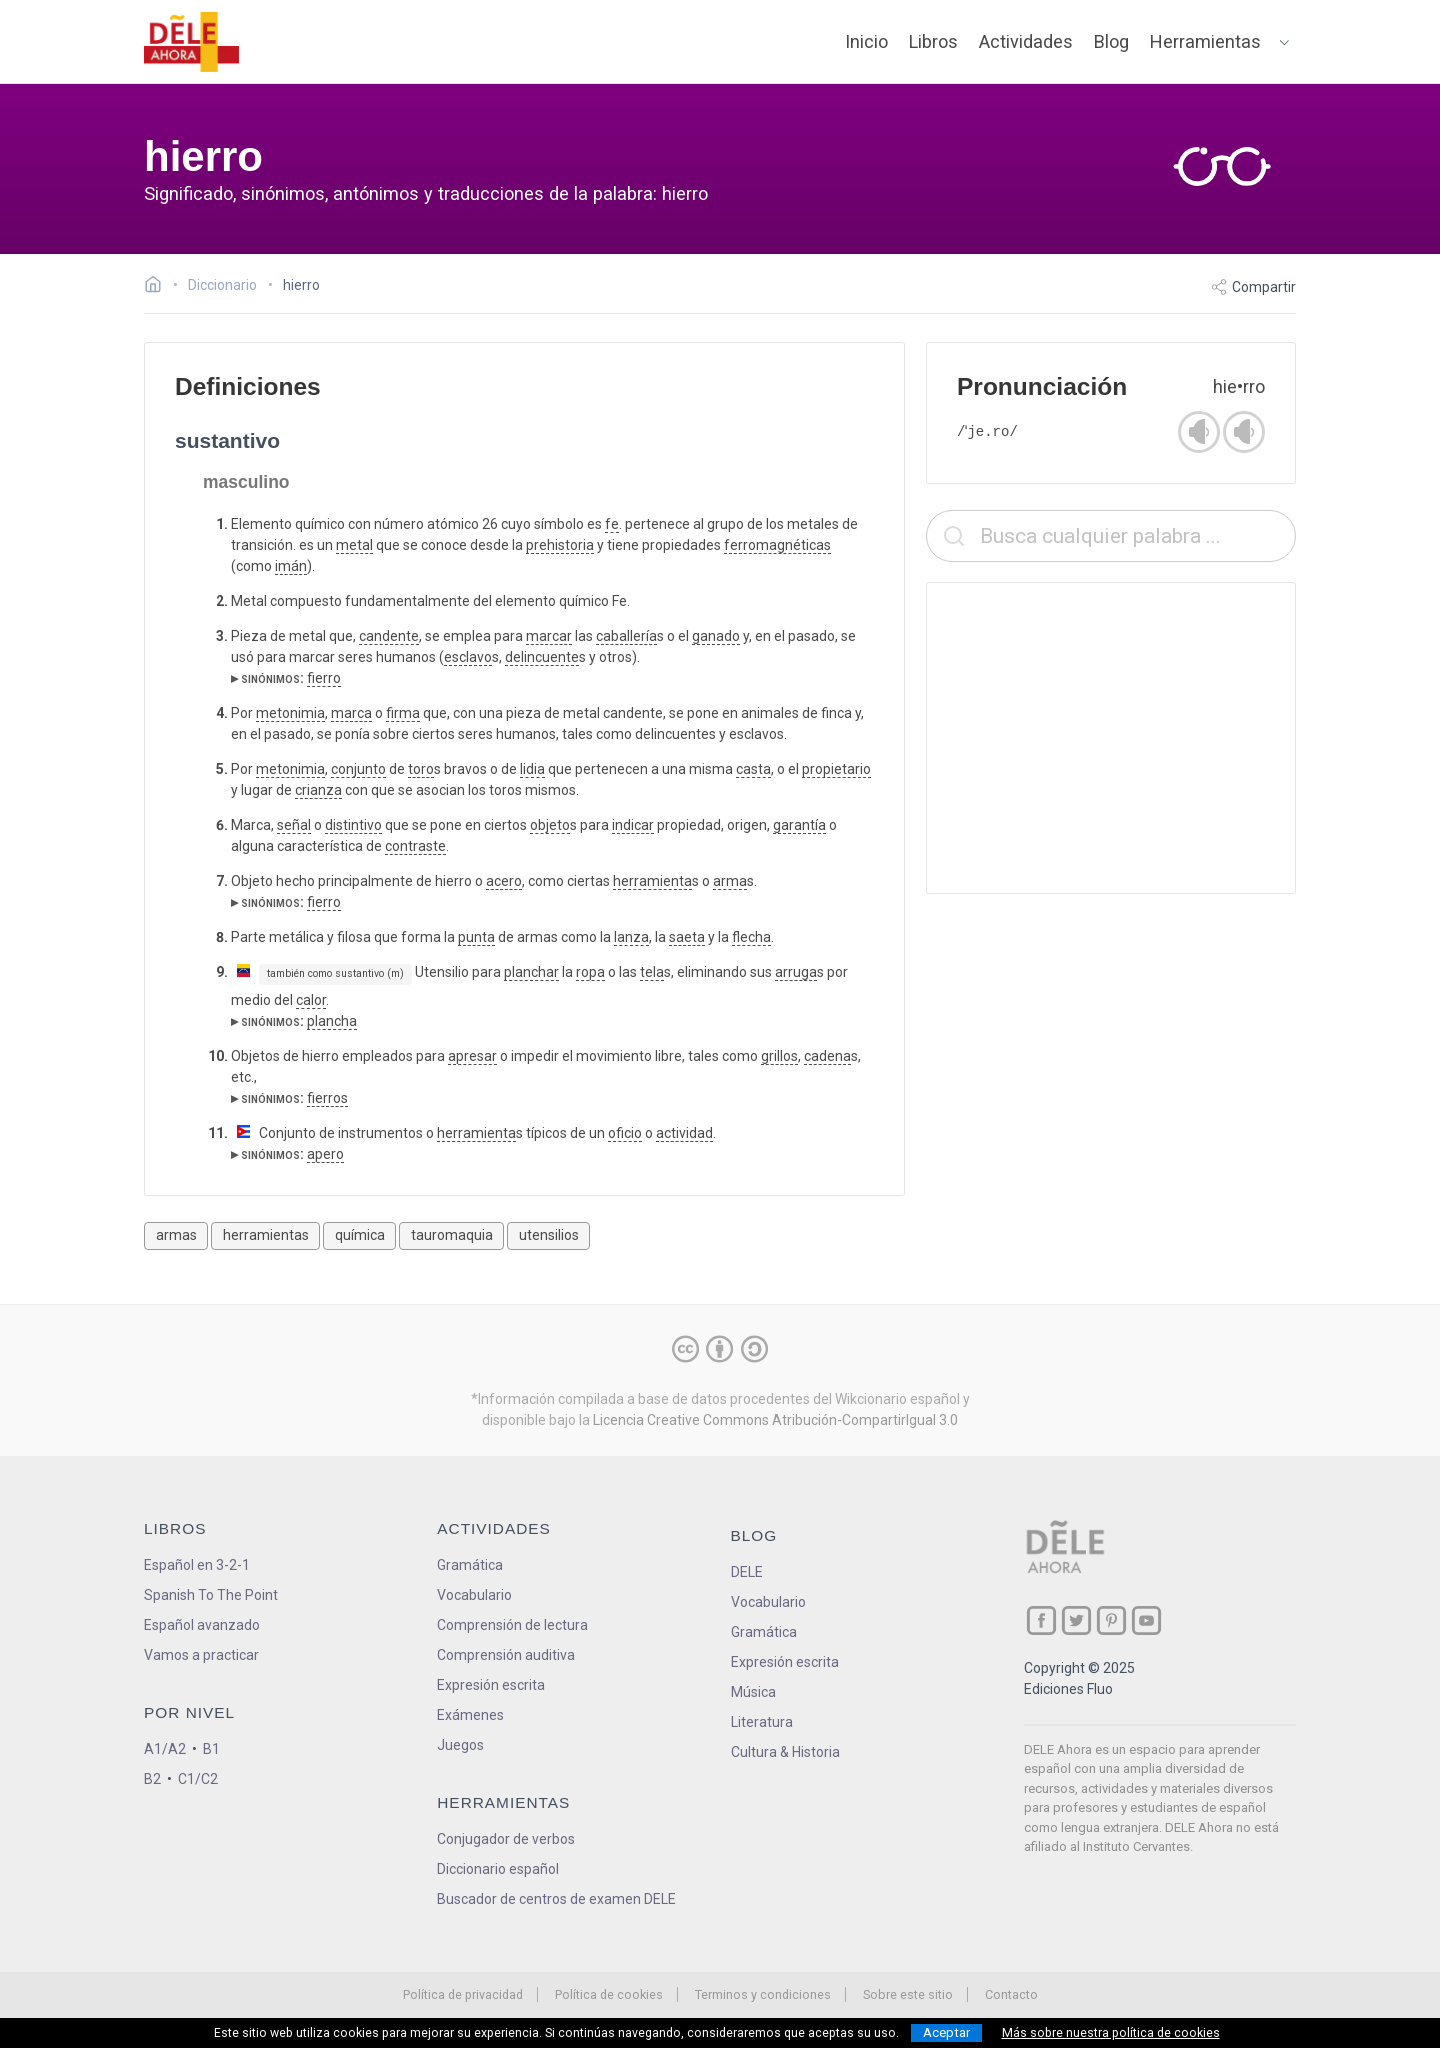 This screenshot has height=2048, width=1440. Describe the element at coordinates (197, 1565) in the screenshot. I see `Español en 3-2-1` at that location.